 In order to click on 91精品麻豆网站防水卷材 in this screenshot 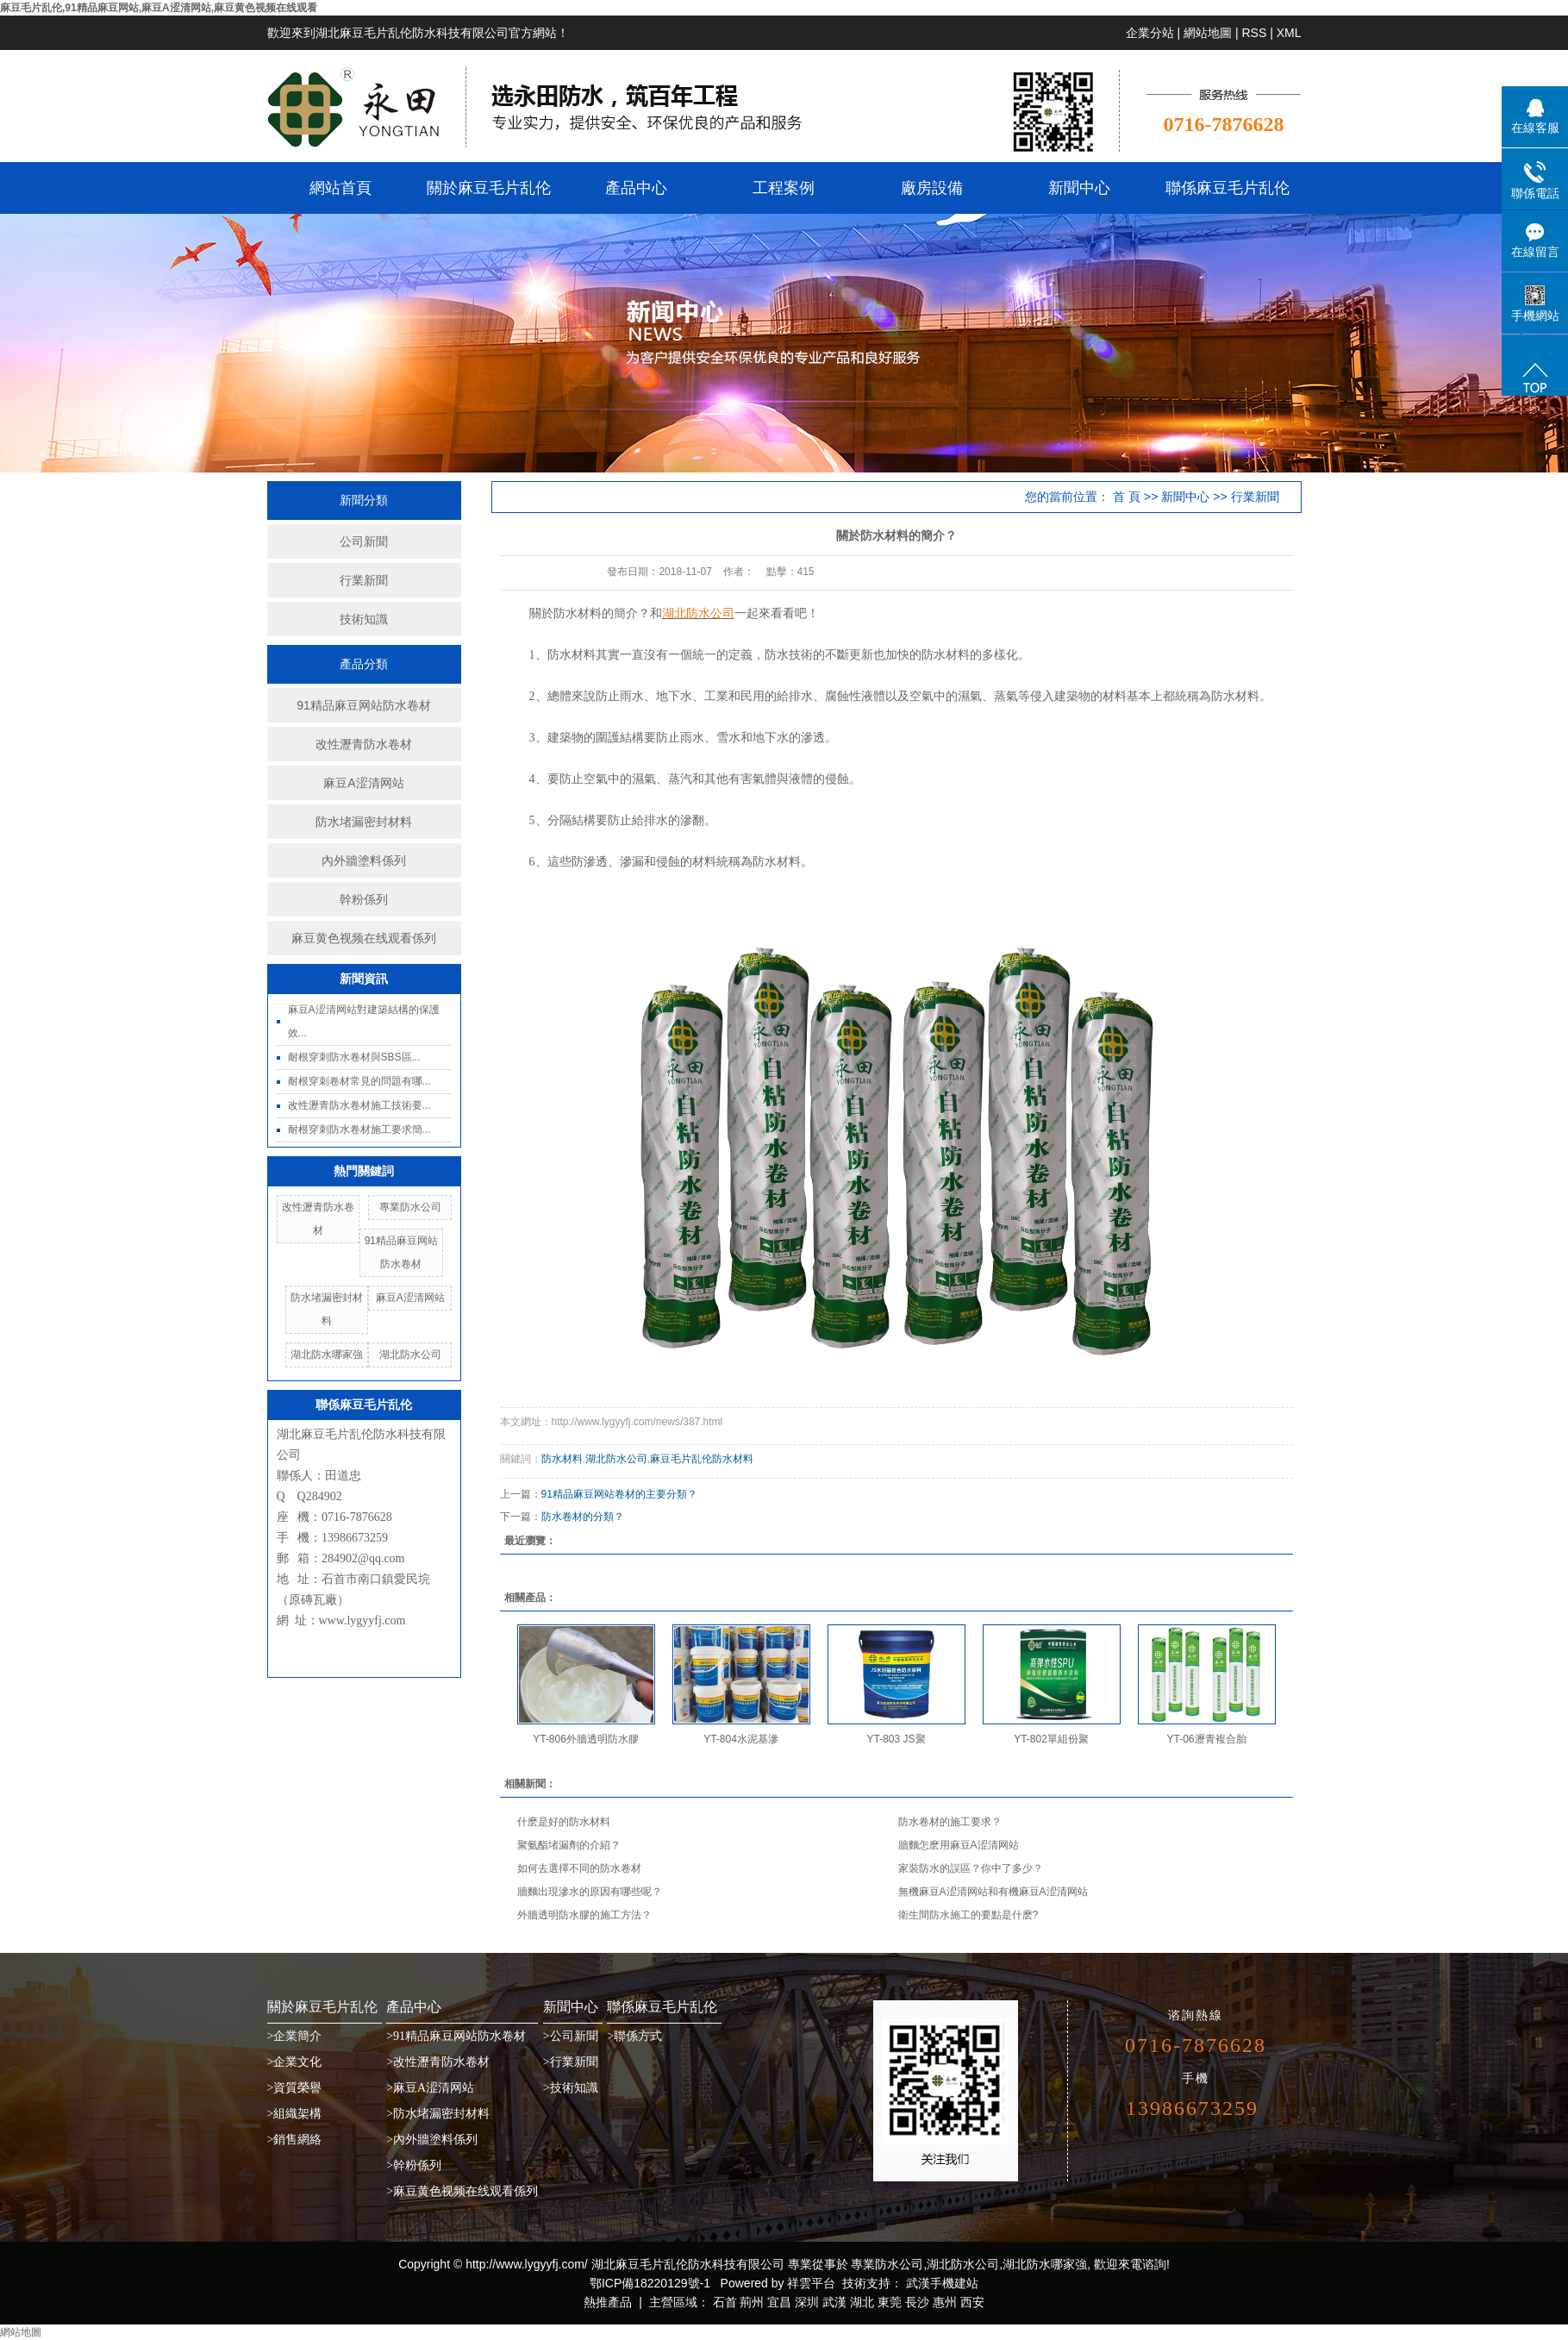, I will do `click(364, 705)`.